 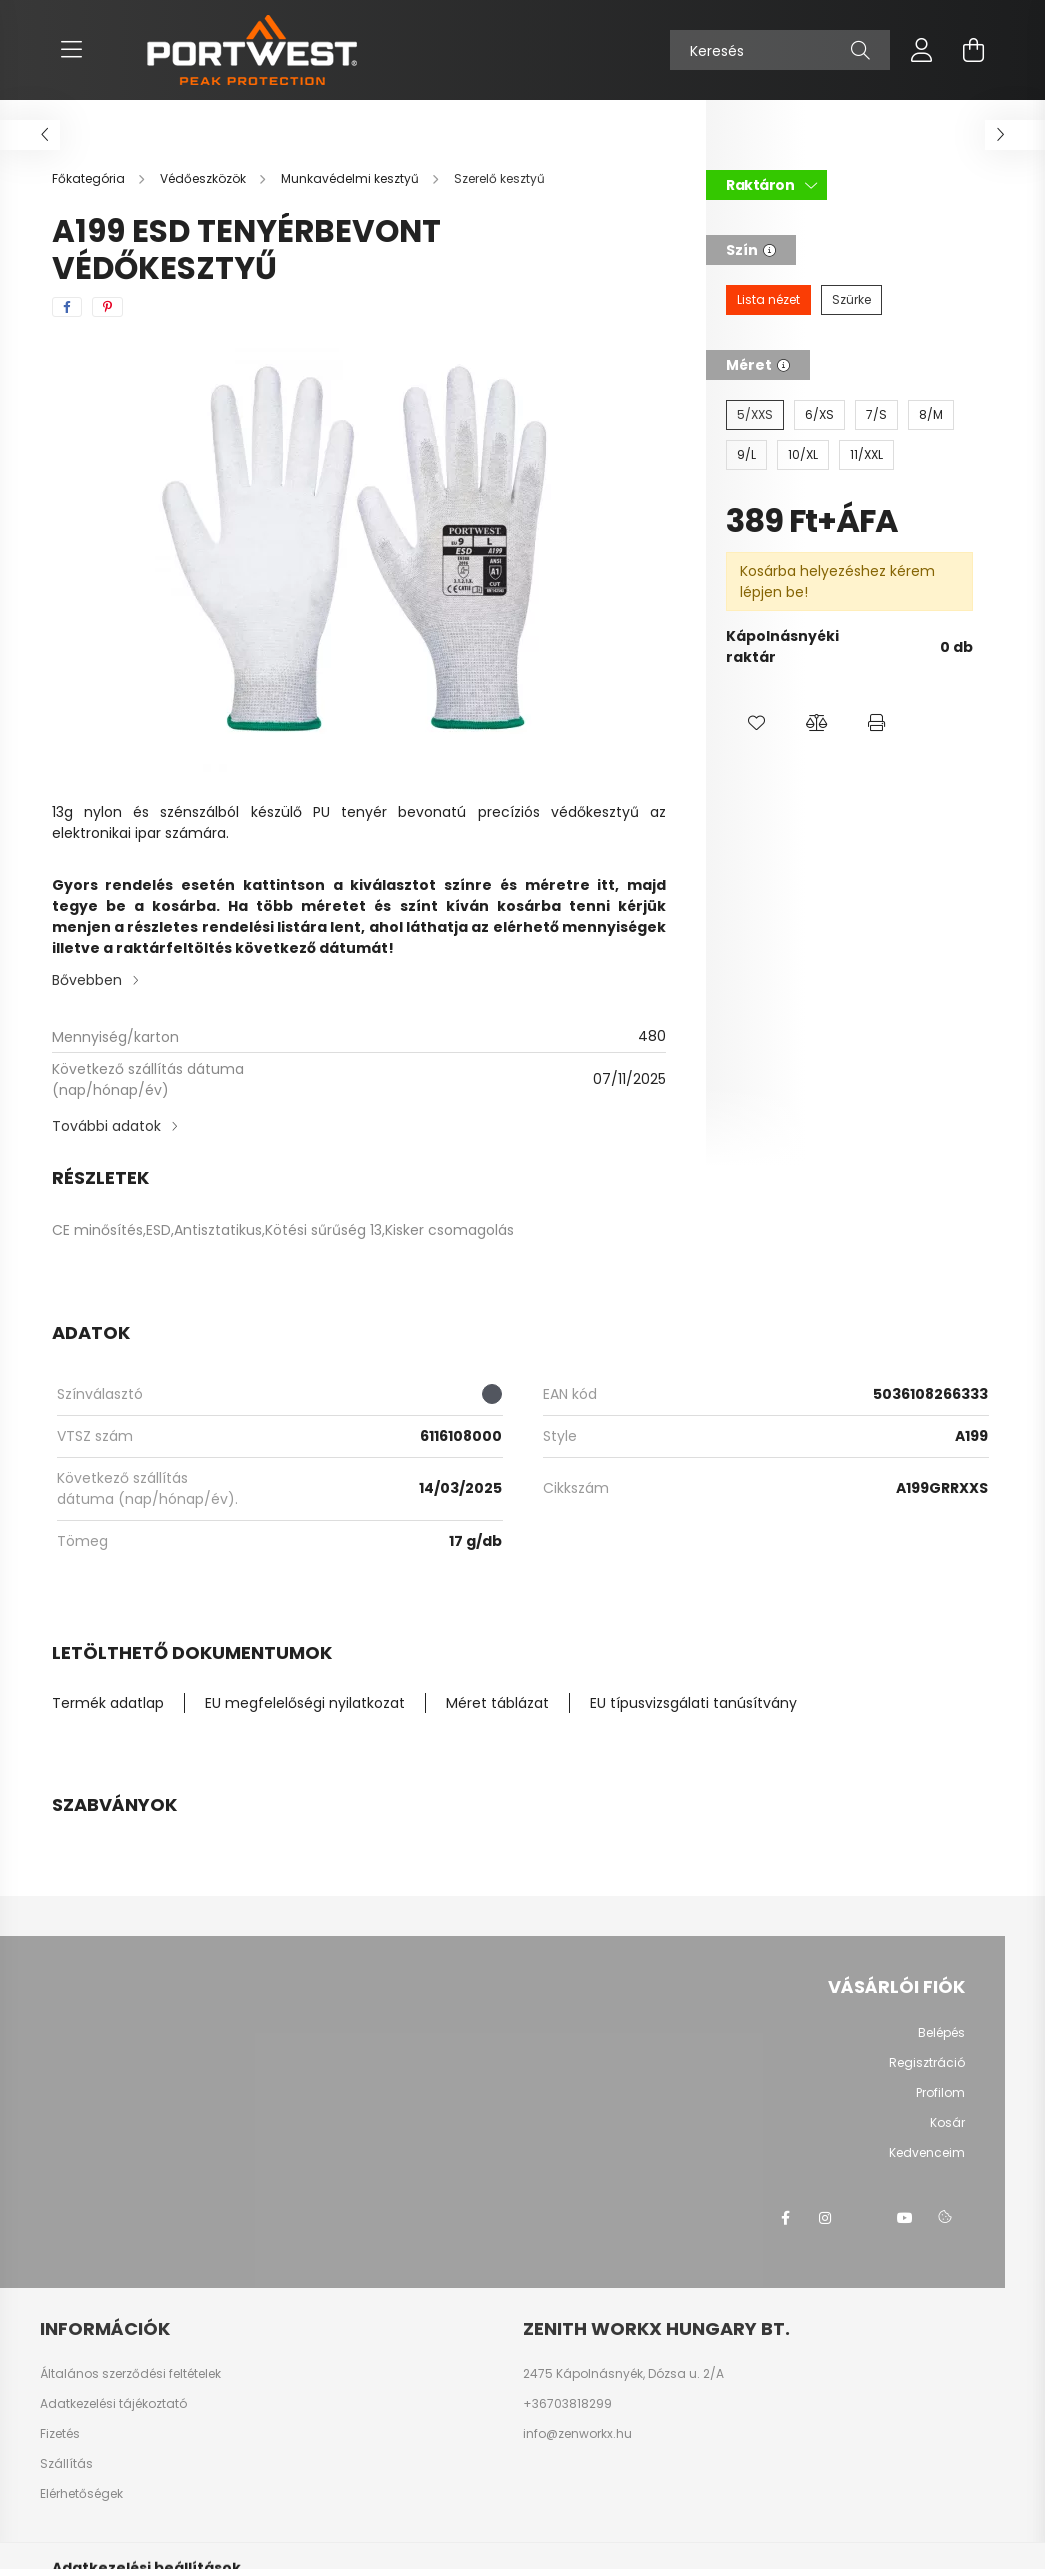 What do you see at coordinates (623, 2374) in the screenshot?
I see `2475 Kápolnásnyék, Dózsa u. 2/A` at bounding box center [623, 2374].